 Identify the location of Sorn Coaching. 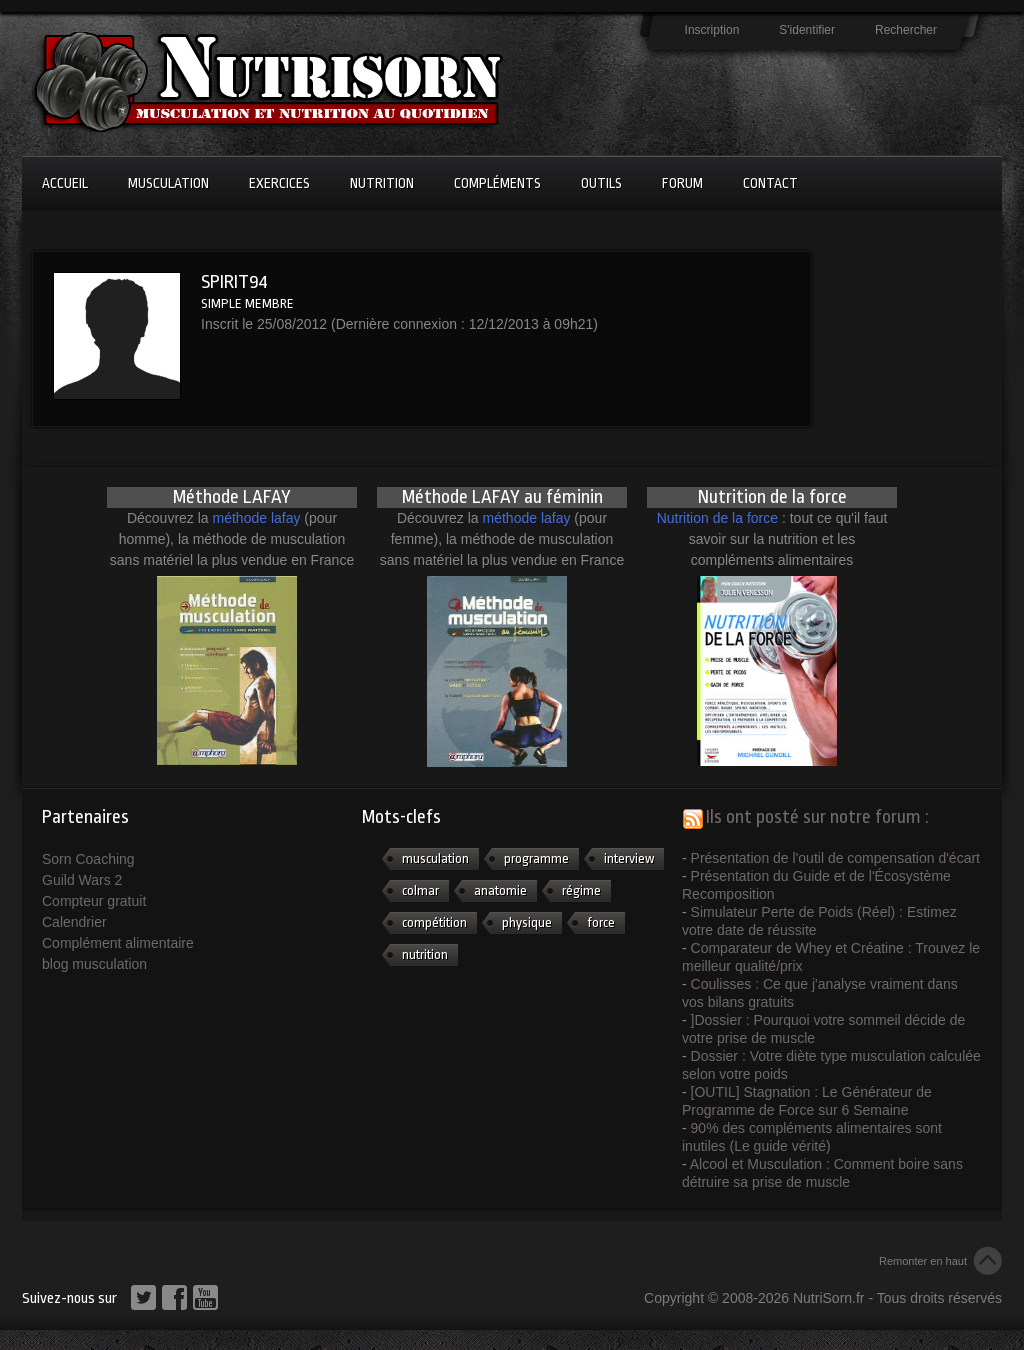
(88, 859).